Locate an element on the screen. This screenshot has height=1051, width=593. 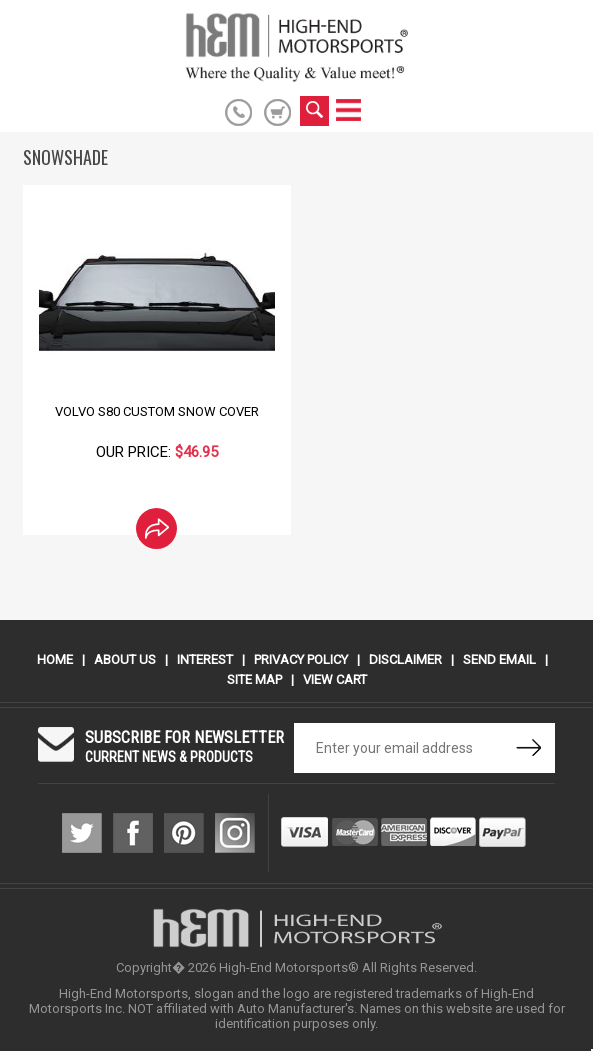
Interest is located at coordinates (205, 659).